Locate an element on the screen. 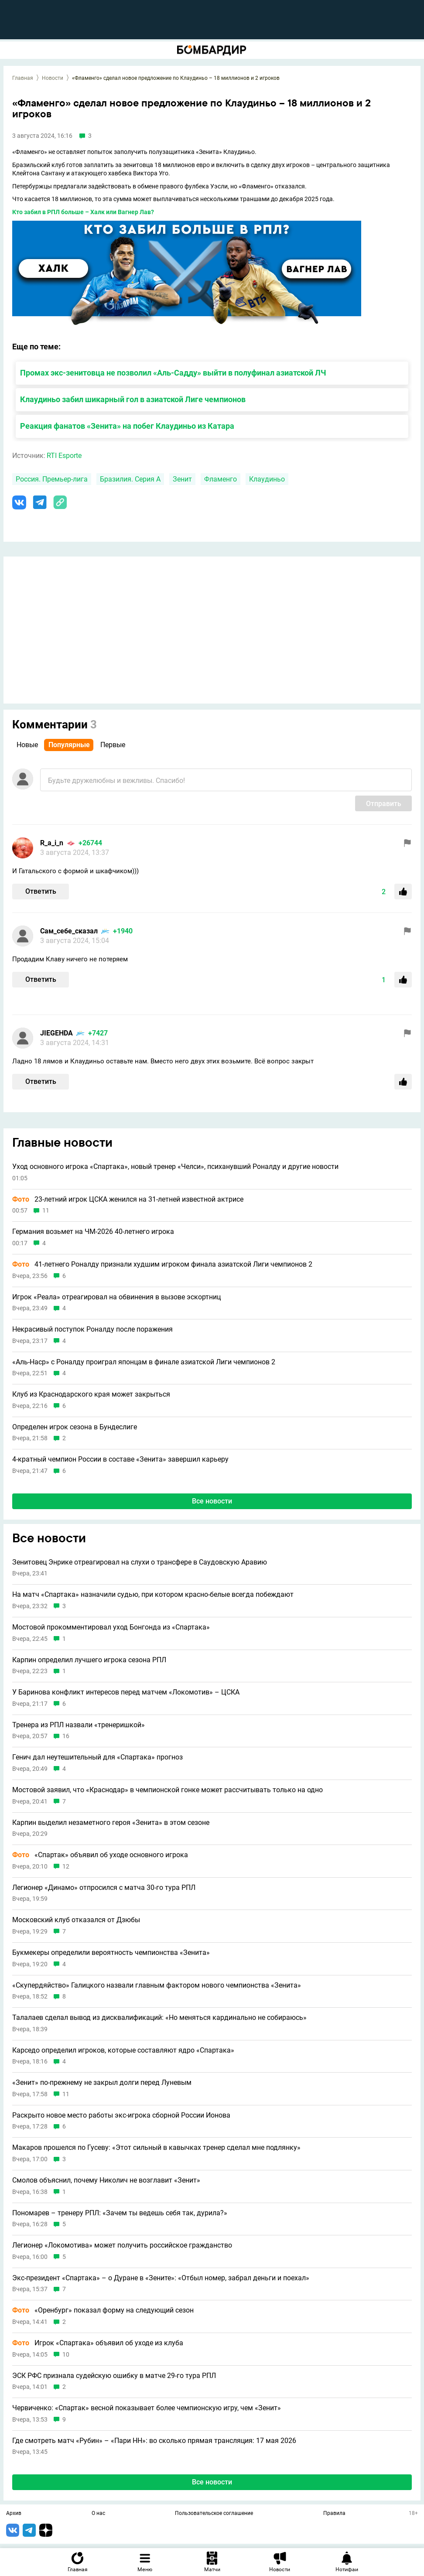 The width and height of the screenshot is (424, 2576). Карпин выделил незаметного героя «Зенита» в этом сезоне is located at coordinates (110, 1823).